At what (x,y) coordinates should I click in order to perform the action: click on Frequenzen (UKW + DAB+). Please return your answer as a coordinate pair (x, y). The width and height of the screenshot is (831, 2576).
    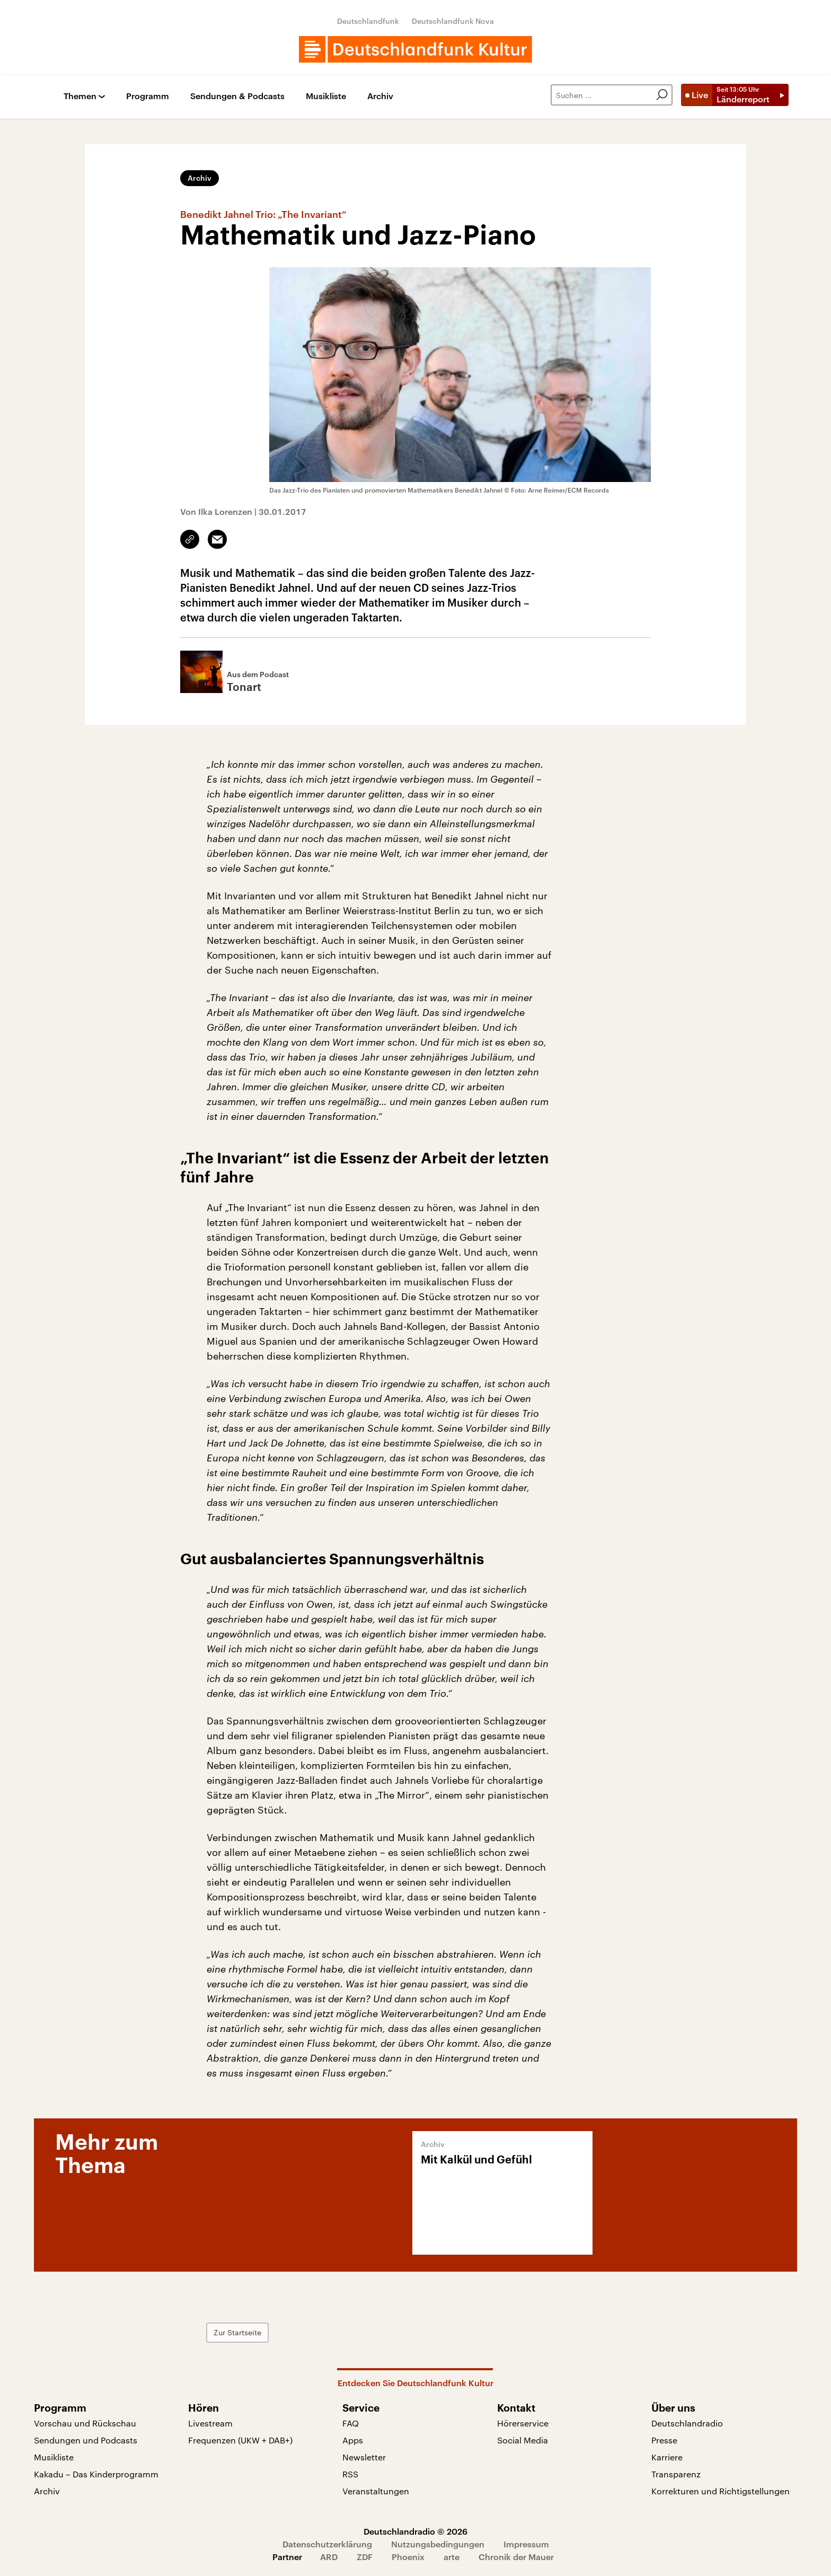
    Looking at the image, I should click on (240, 2440).